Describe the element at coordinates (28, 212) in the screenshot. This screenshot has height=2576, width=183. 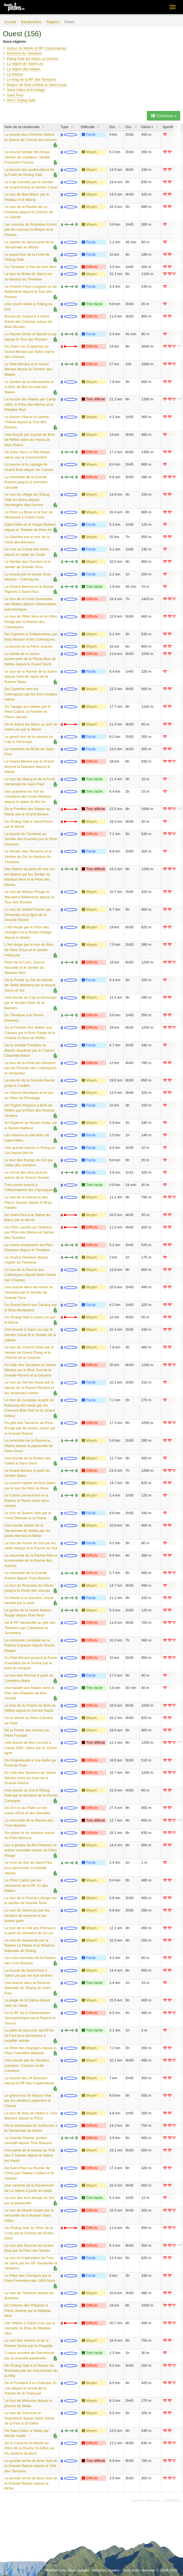
I see `Le tour de la Ravine de La Fontaine depuis le Chemin de La Salette` at that location.